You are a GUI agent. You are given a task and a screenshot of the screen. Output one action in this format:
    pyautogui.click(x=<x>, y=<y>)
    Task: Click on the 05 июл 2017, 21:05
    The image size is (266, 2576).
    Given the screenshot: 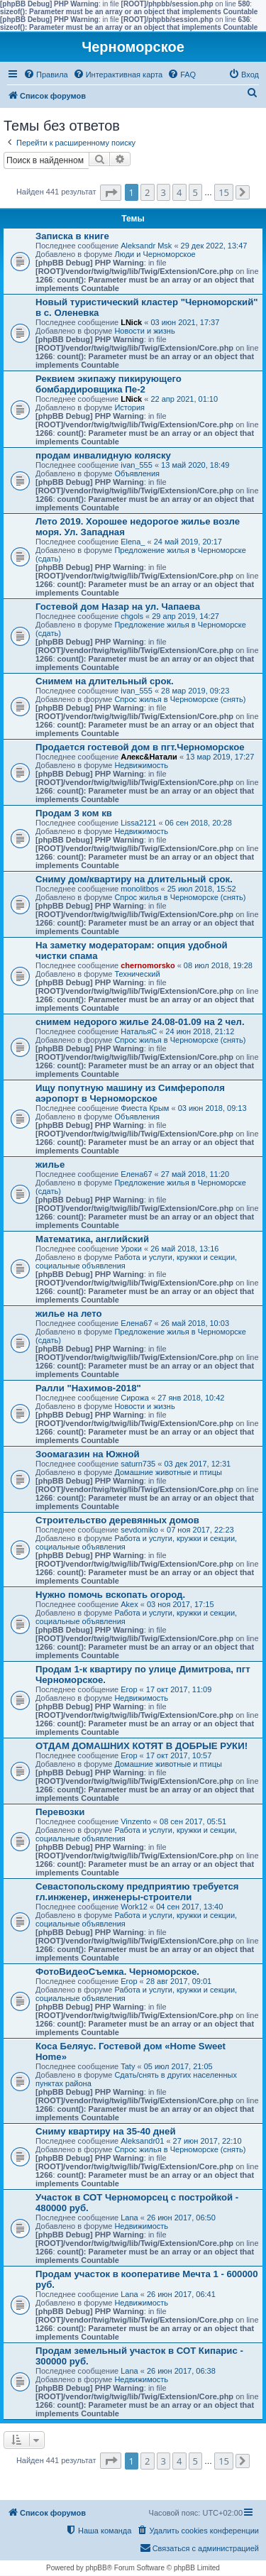 What is the action you would take?
    pyautogui.click(x=178, y=2066)
    